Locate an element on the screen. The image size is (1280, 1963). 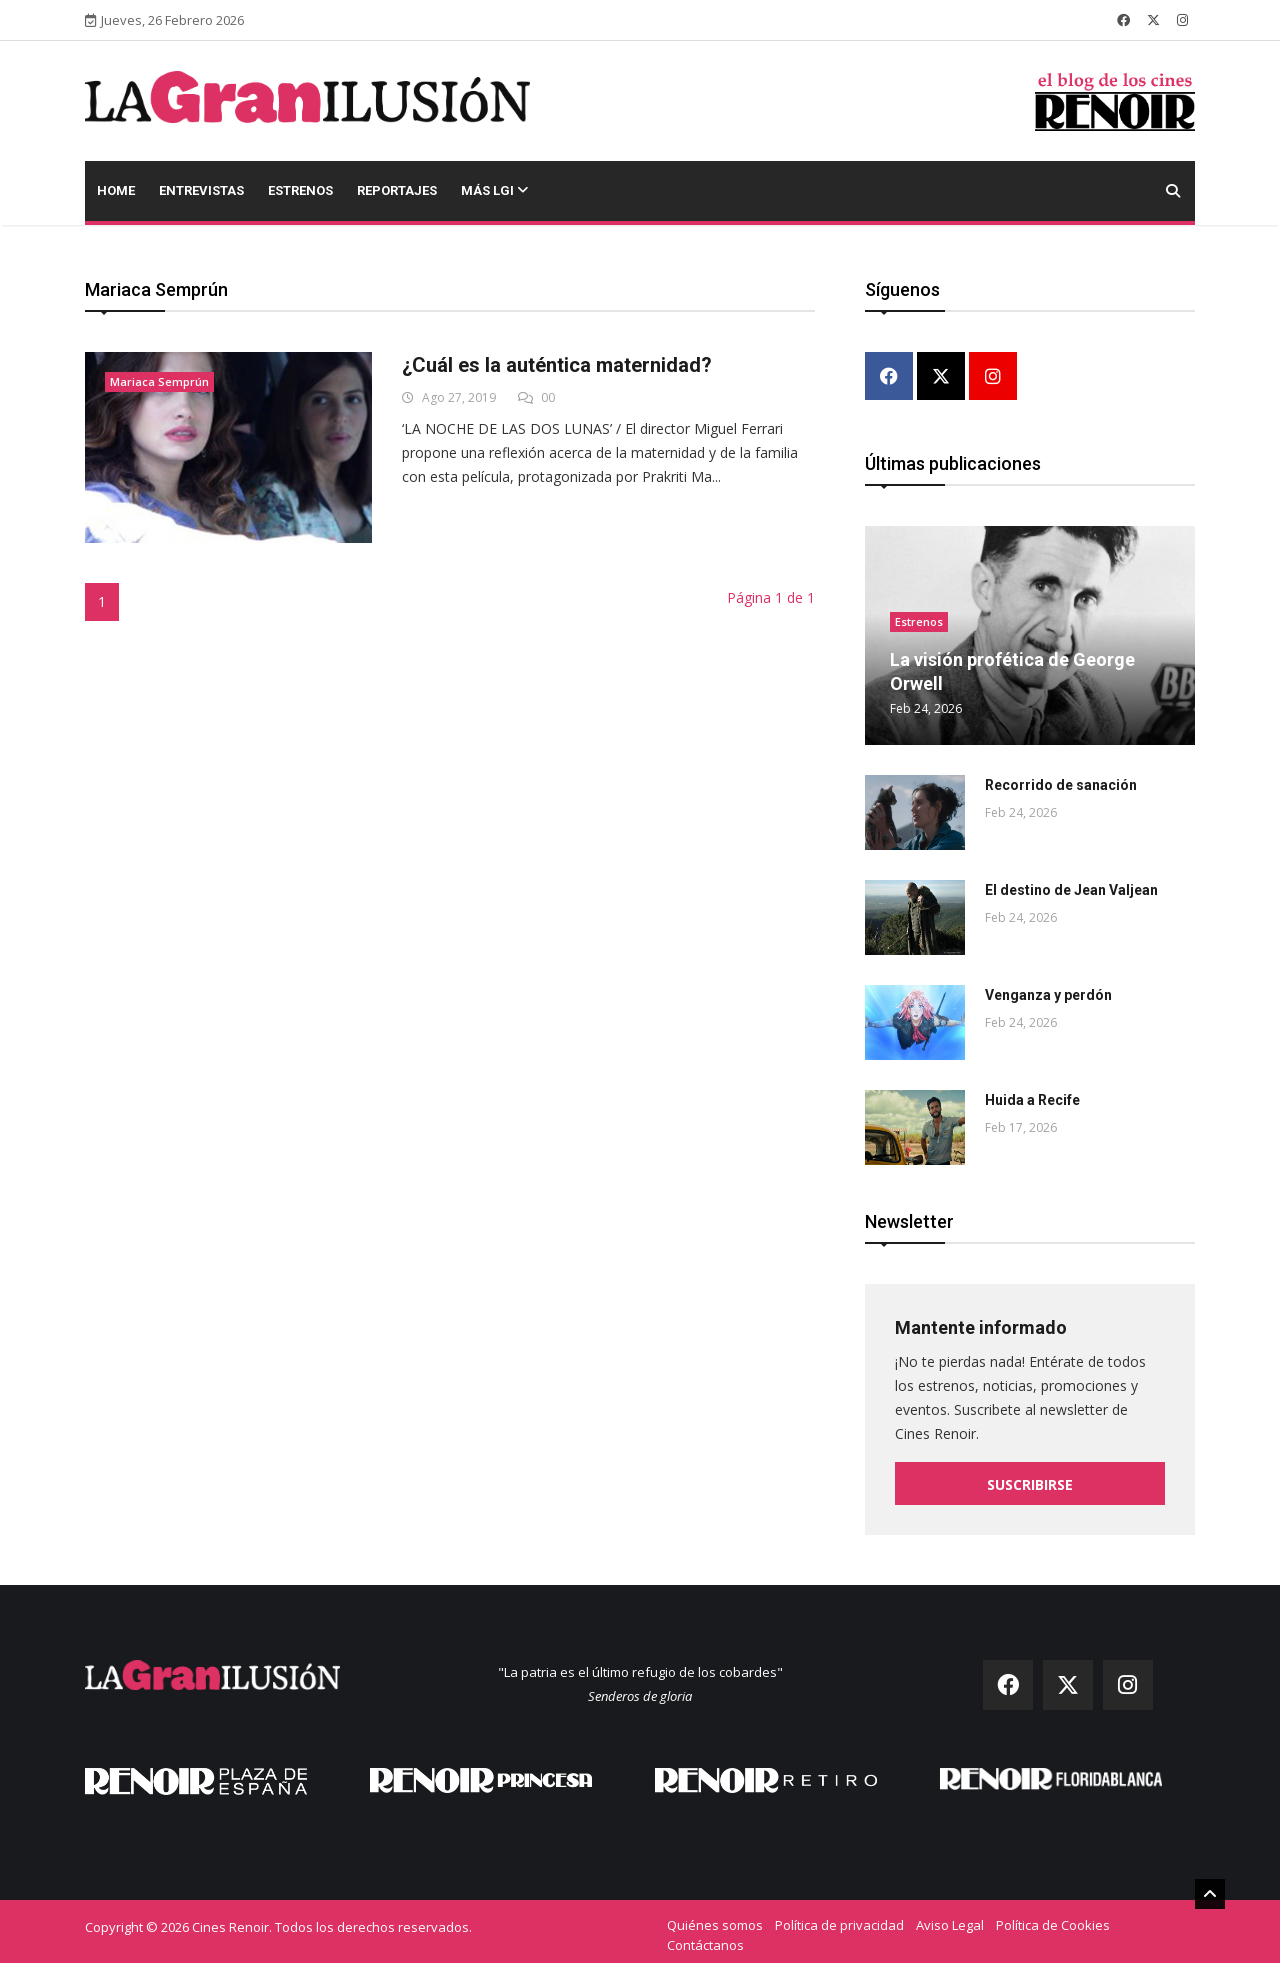
Más LGI is located at coordinates (494, 190).